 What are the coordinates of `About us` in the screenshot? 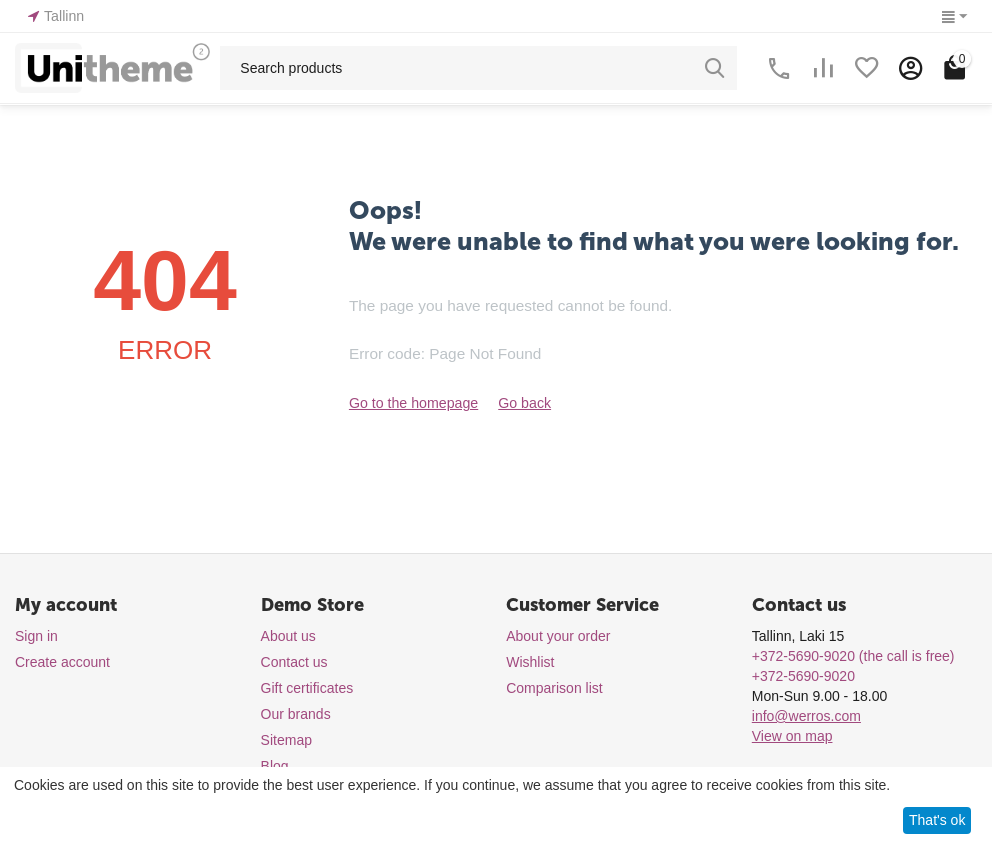 It's located at (288, 636).